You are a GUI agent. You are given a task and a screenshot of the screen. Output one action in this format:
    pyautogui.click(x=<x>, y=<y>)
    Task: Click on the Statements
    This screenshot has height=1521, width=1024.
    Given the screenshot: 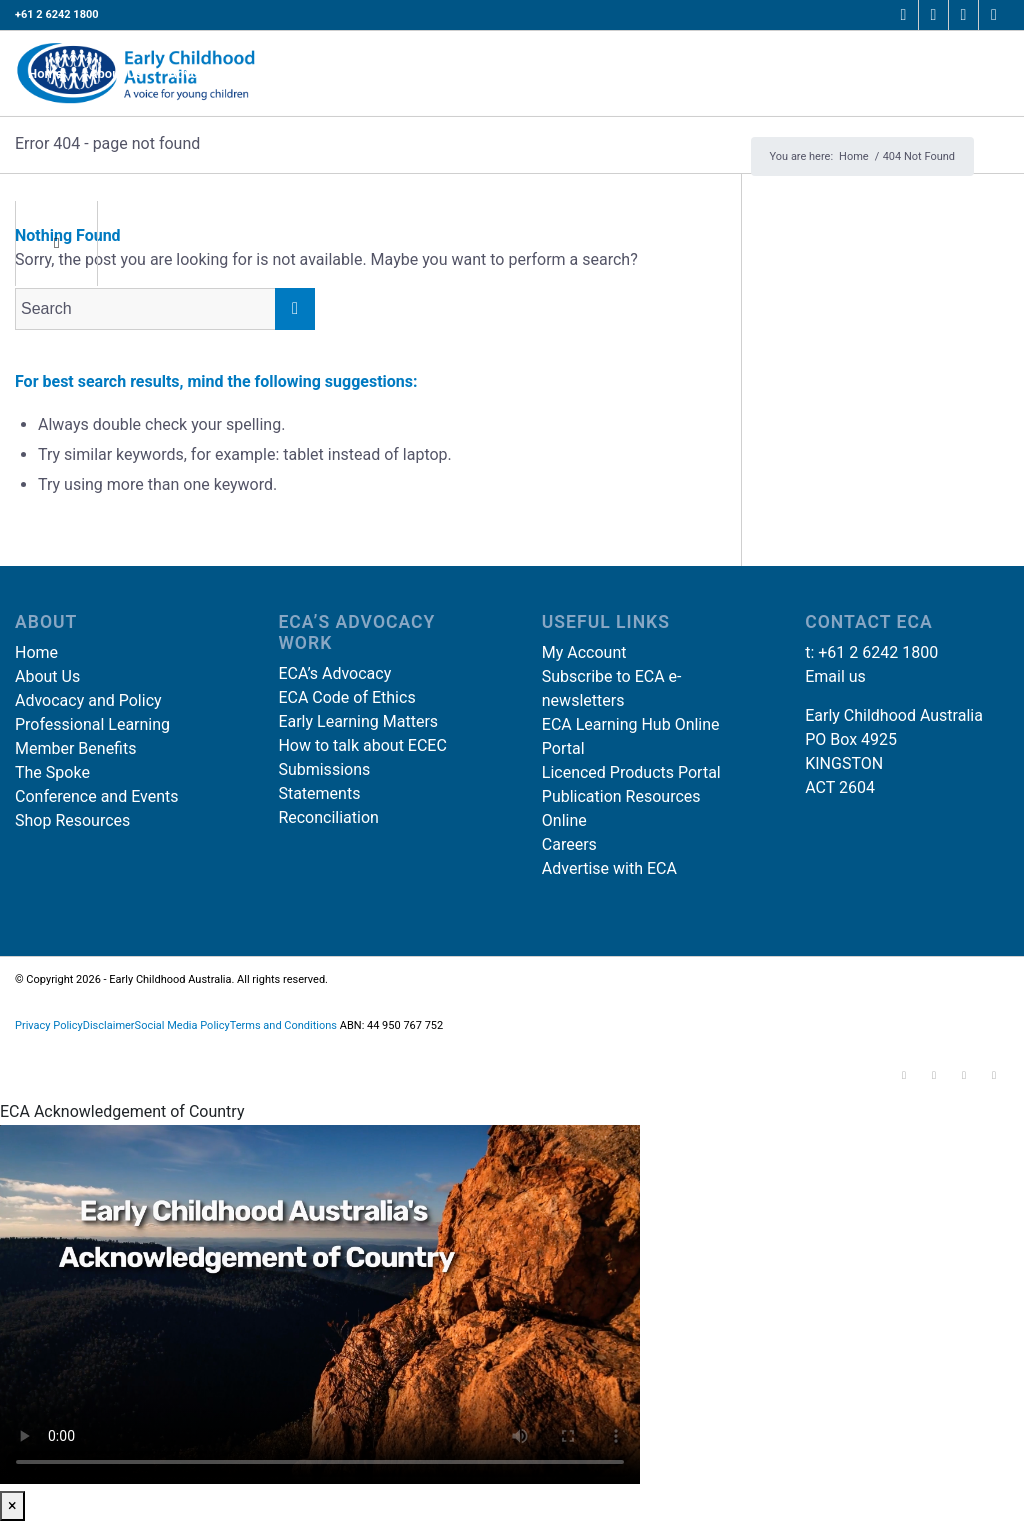 What is the action you would take?
    pyautogui.click(x=319, y=793)
    